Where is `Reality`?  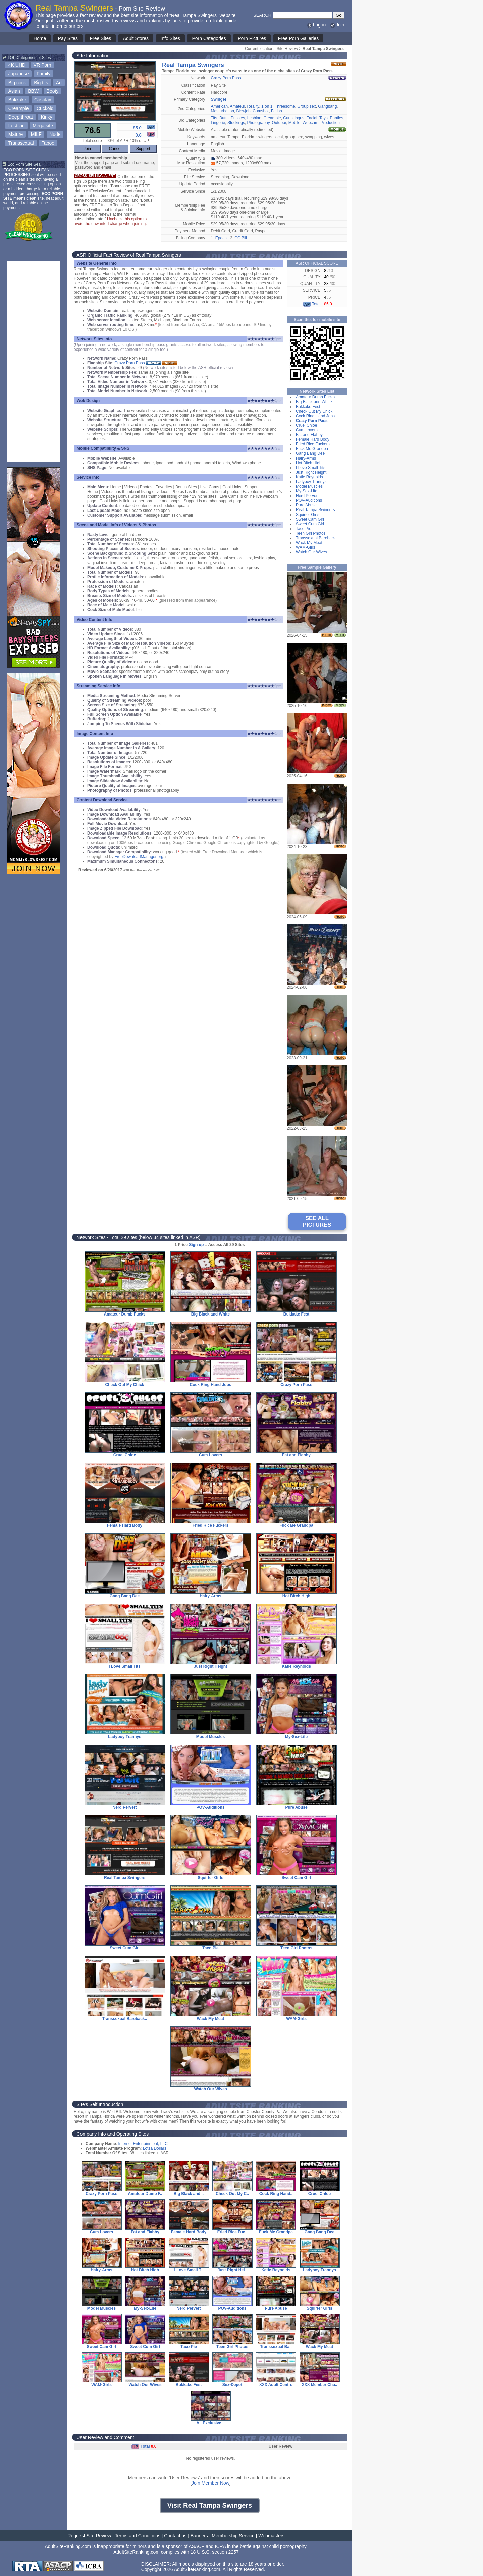 Reality is located at coordinates (253, 106).